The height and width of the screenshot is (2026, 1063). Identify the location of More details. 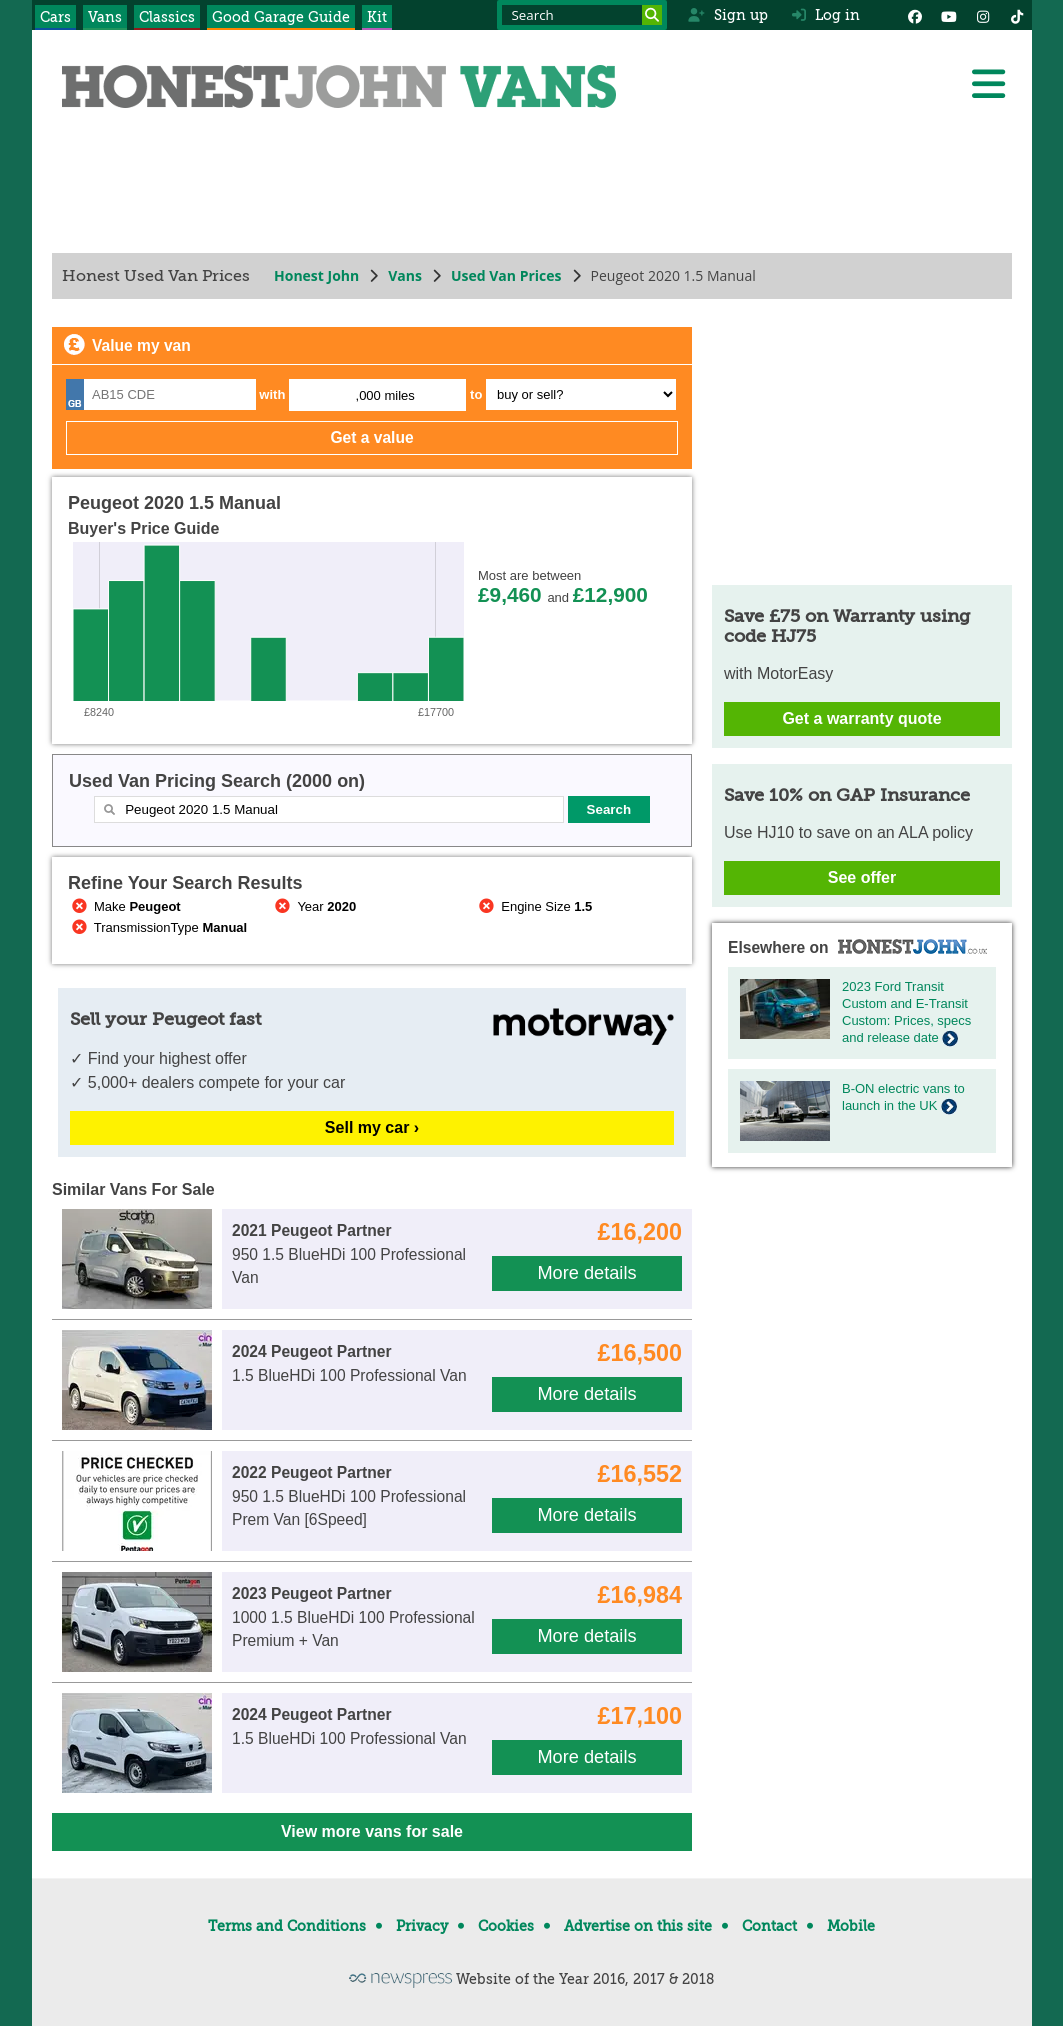
(586, 1273).